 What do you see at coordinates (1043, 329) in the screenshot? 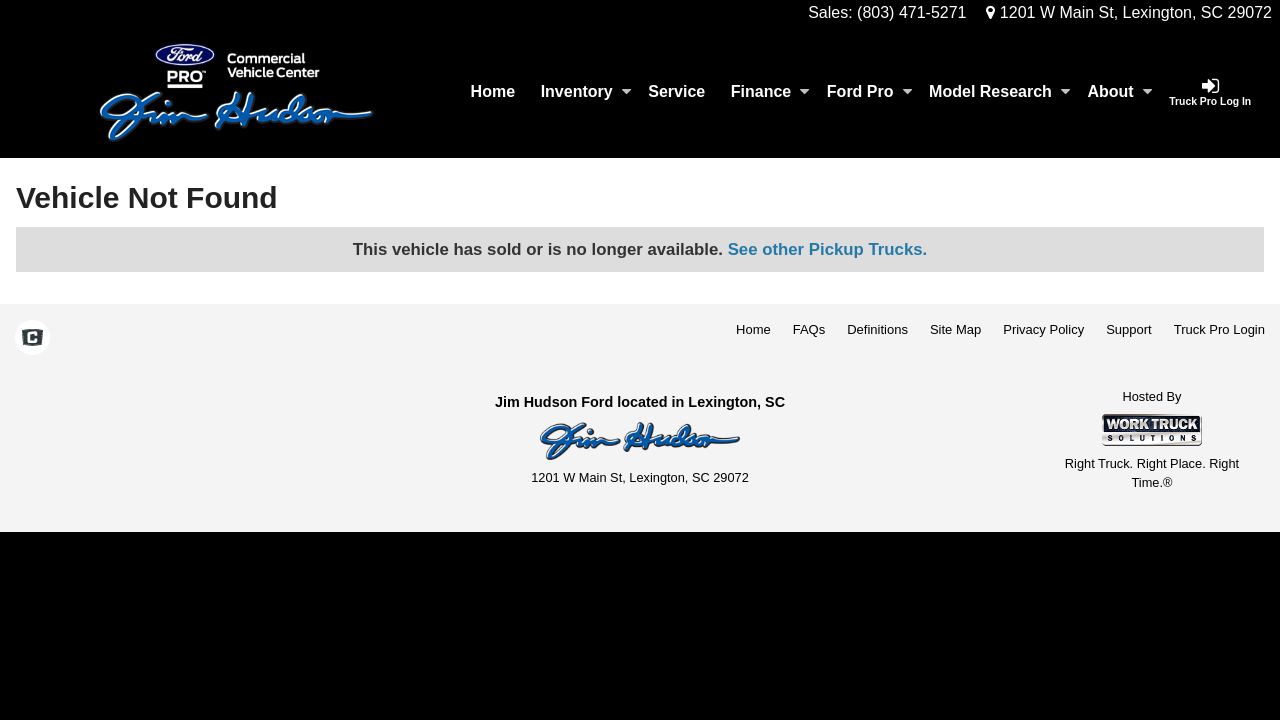
I see `Privacy Policy` at bounding box center [1043, 329].